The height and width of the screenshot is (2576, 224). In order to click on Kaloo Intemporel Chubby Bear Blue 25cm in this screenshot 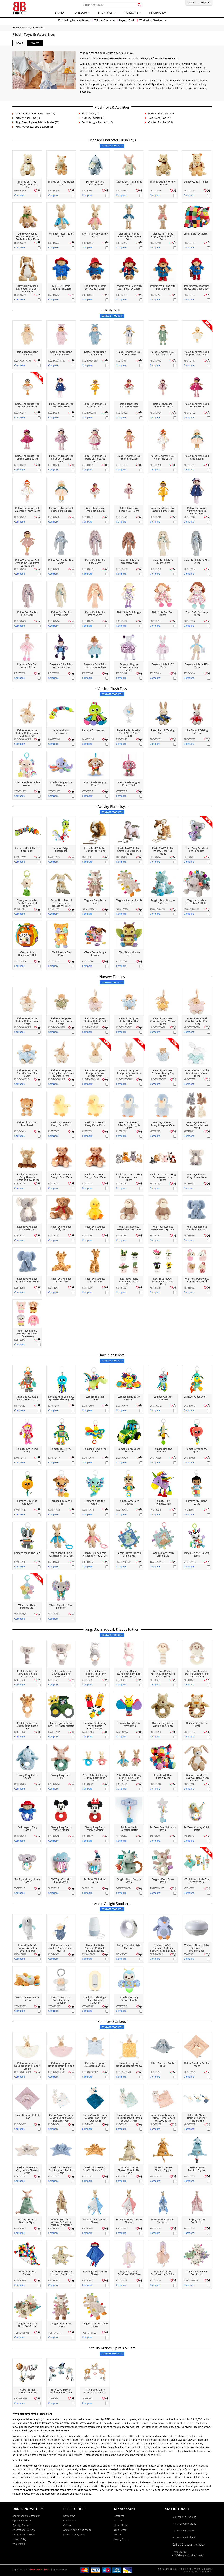, I will do `click(27, 1073)`.